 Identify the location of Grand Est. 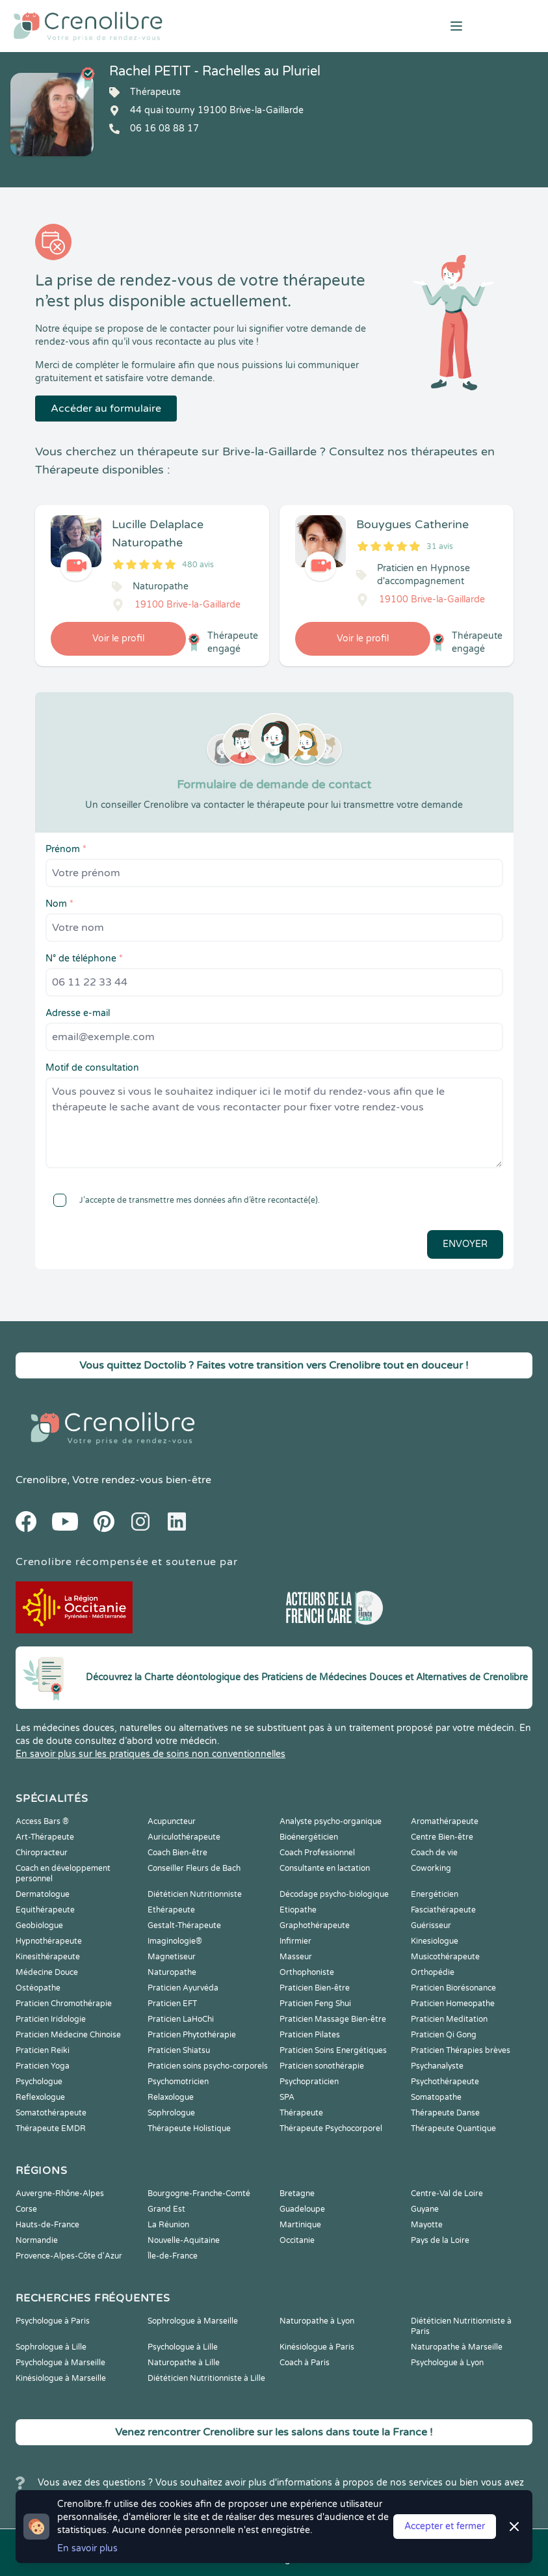
(166, 2209).